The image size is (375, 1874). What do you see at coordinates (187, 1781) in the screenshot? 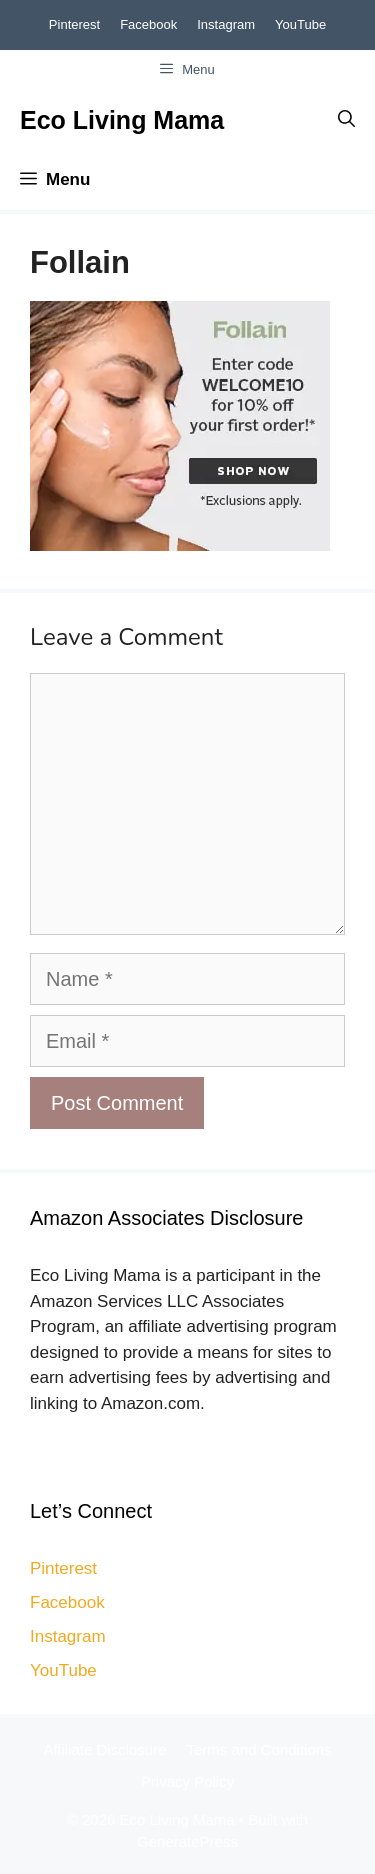
I see `Privacy Policy` at bounding box center [187, 1781].